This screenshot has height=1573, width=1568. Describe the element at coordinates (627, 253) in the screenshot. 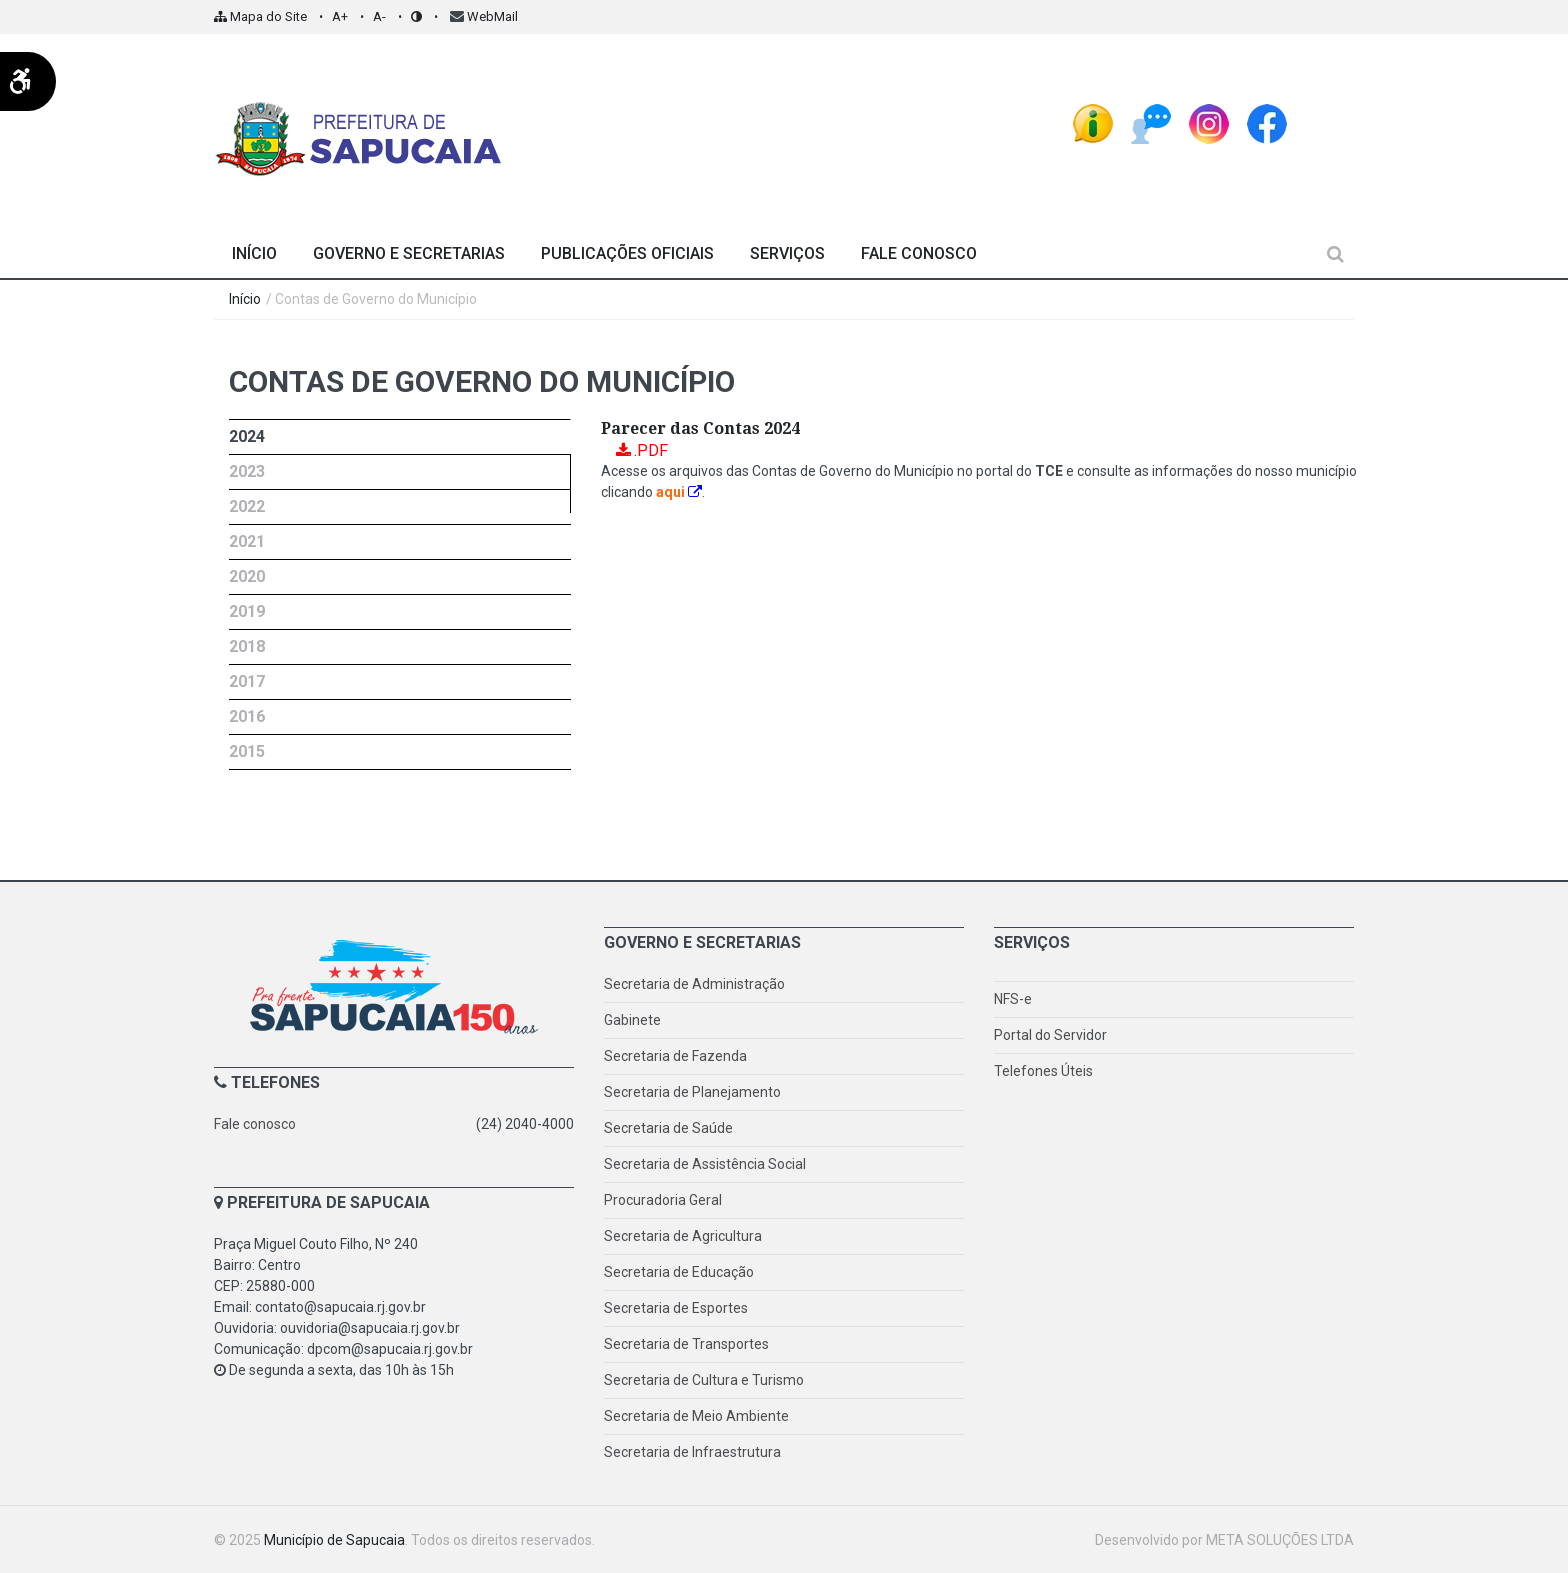

I see `Publicações Oficiais` at that location.